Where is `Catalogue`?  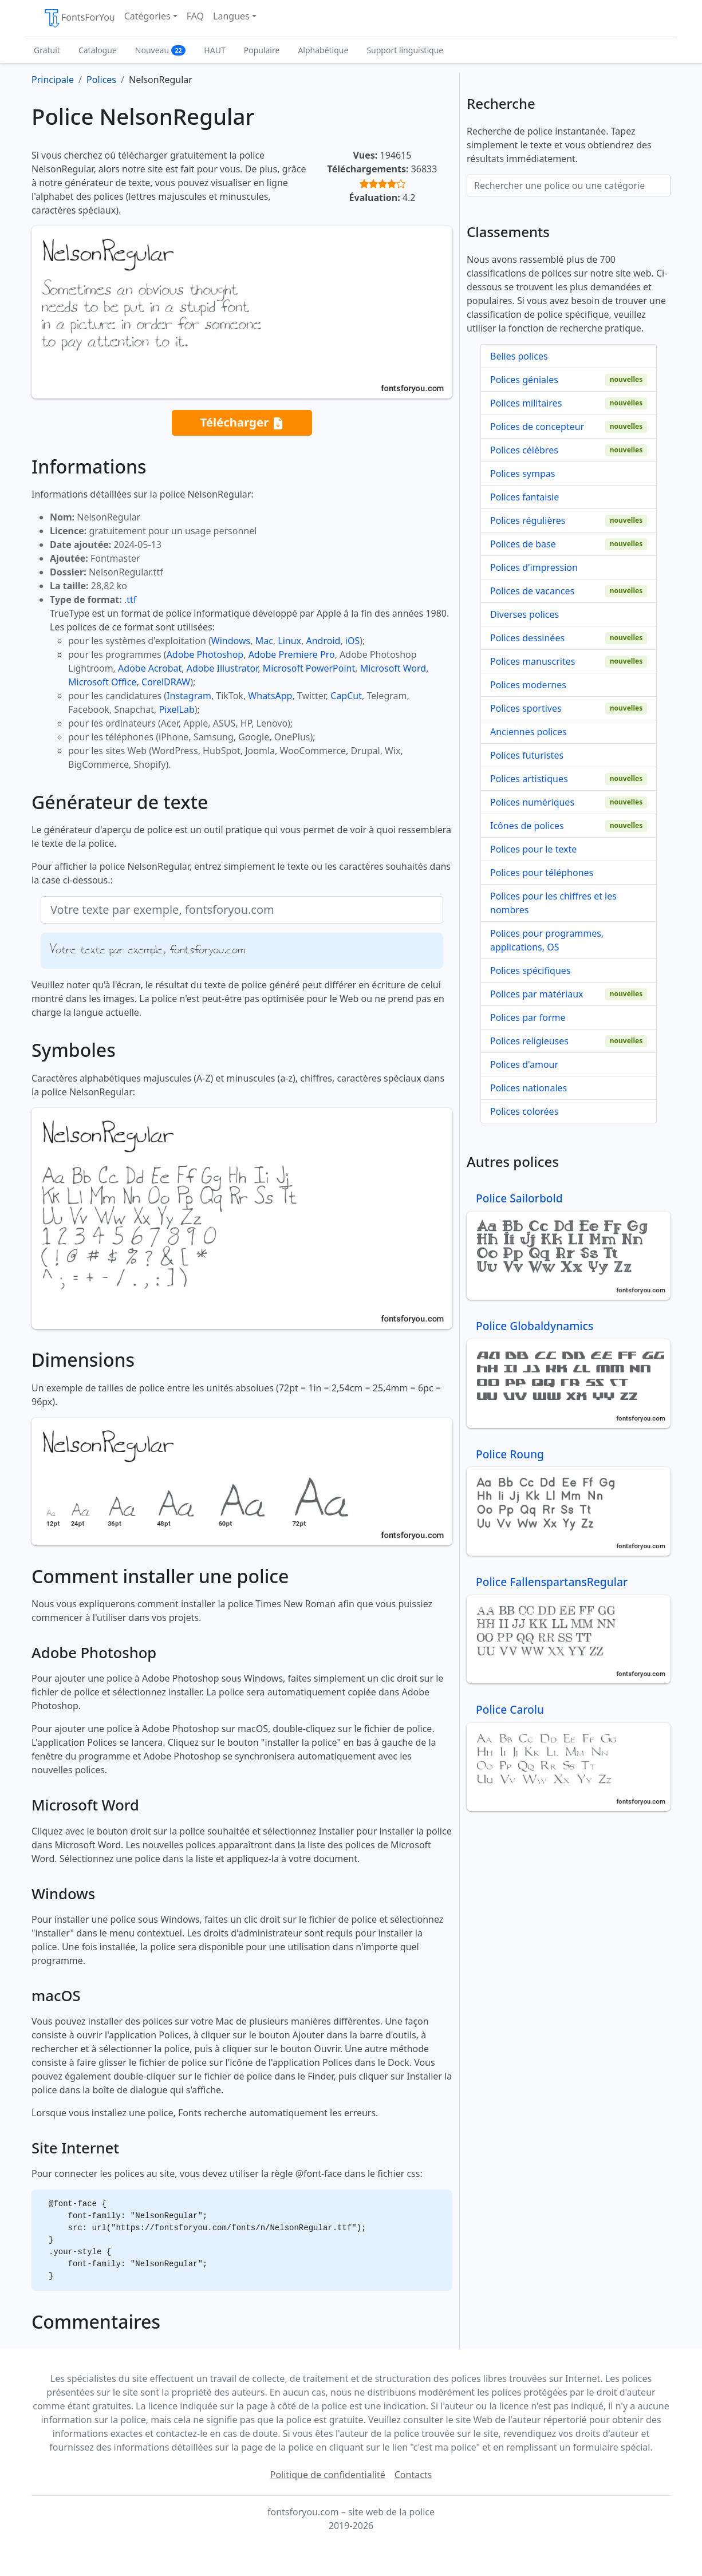
Catalogue is located at coordinates (97, 50).